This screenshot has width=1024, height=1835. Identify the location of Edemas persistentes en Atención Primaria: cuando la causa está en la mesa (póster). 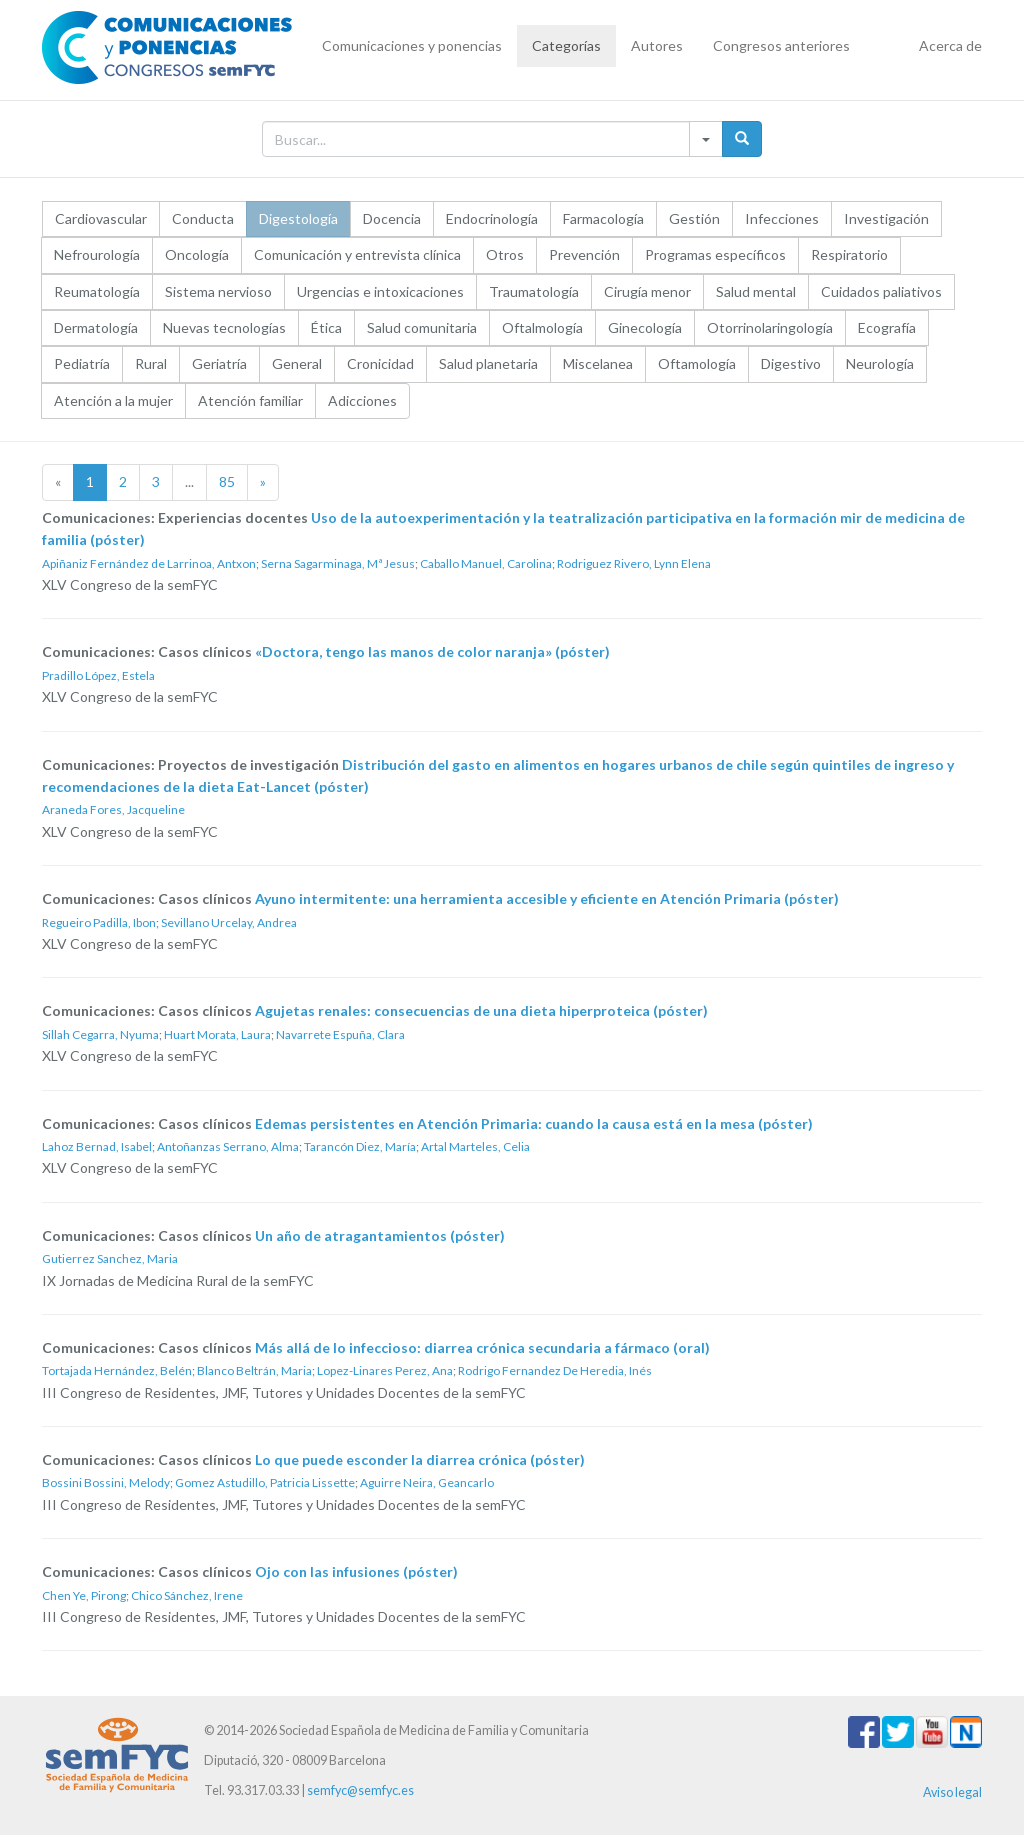
(534, 1123).